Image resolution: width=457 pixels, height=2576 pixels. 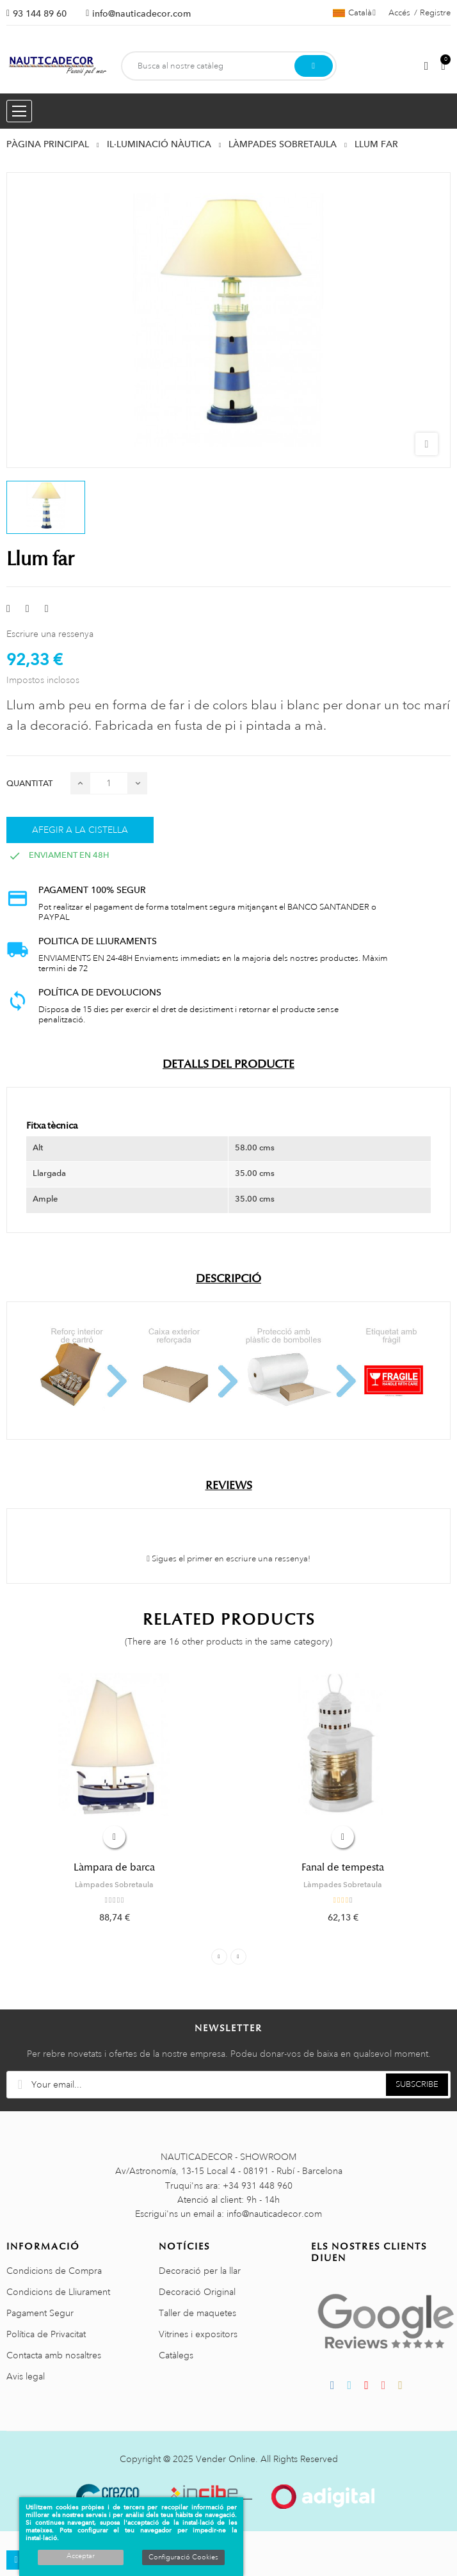 I want to click on Làmpades Sobretaula, so click(x=114, y=1884).